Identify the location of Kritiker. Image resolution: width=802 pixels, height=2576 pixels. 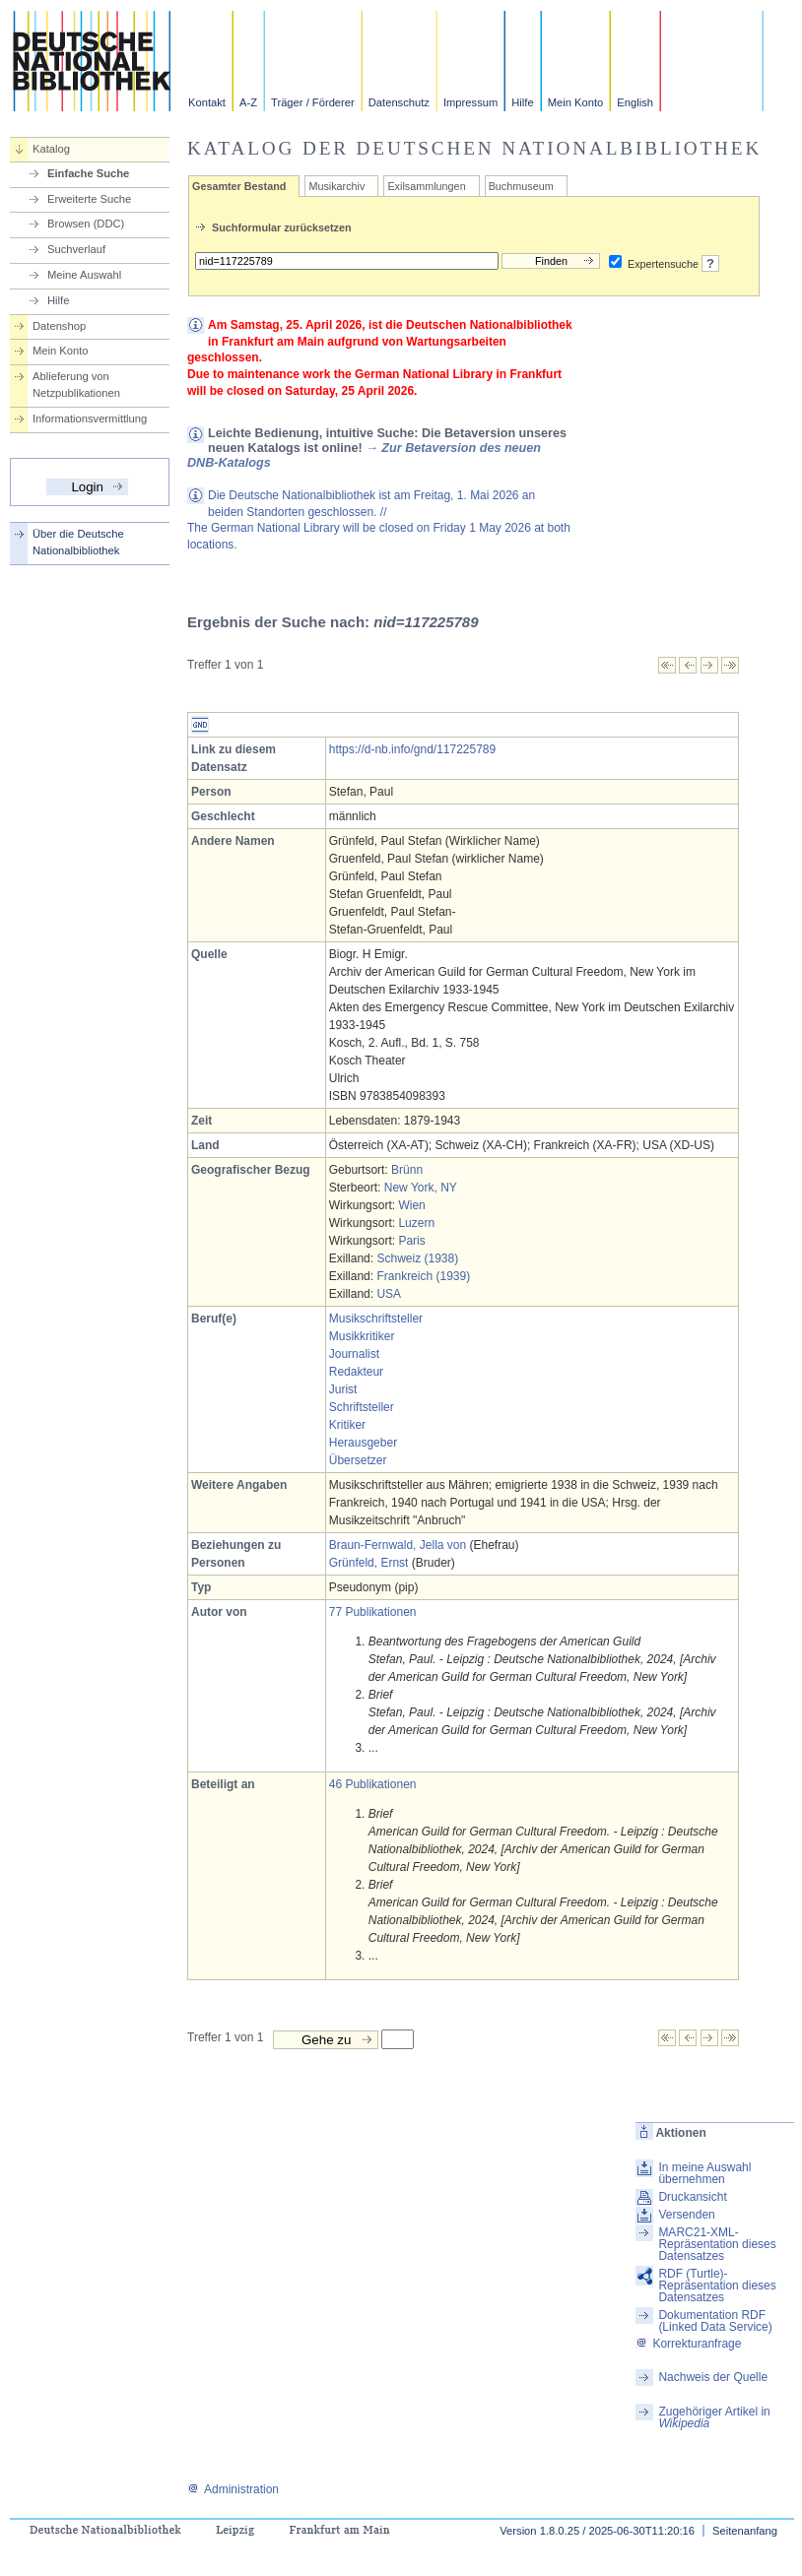
(347, 1425).